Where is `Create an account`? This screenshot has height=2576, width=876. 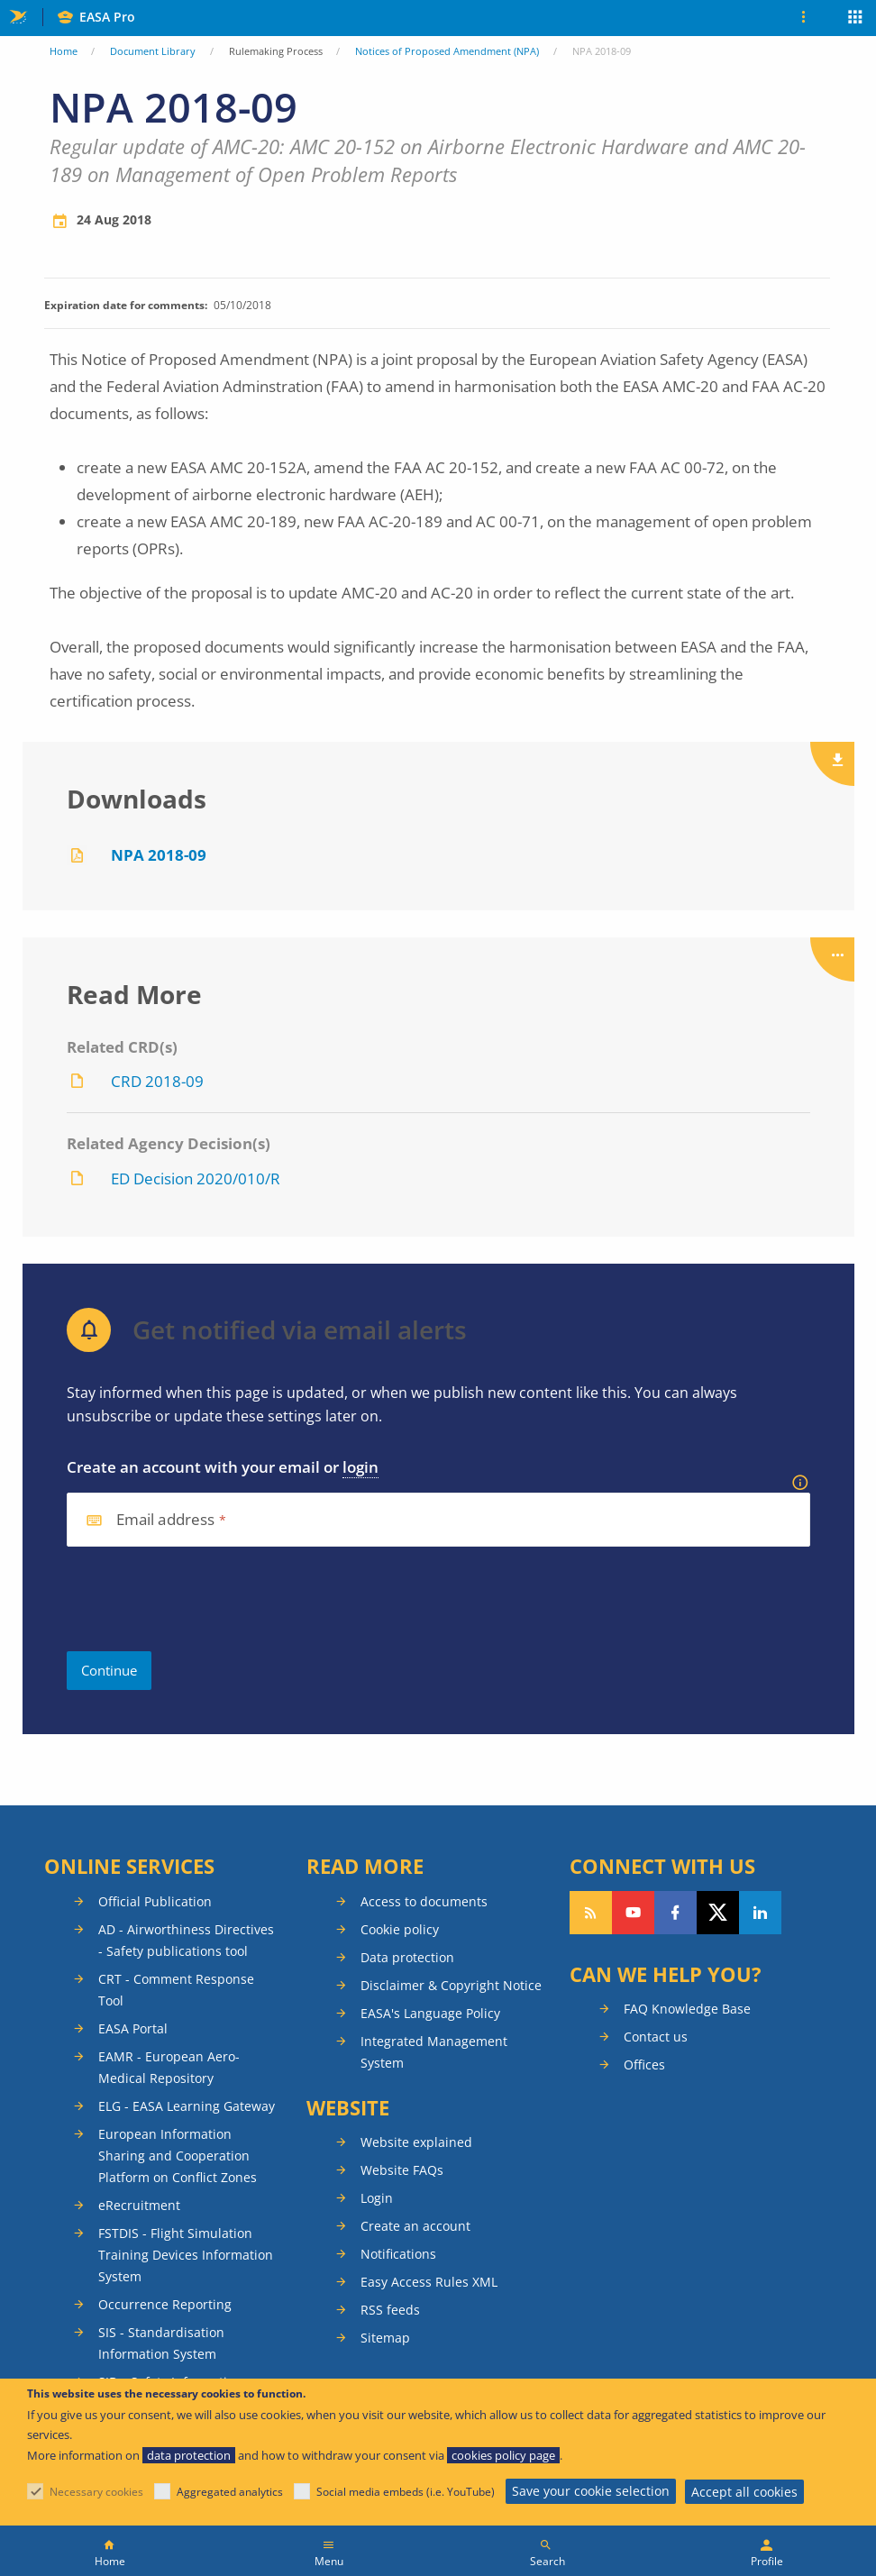
Create an account is located at coordinates (415, 2225).